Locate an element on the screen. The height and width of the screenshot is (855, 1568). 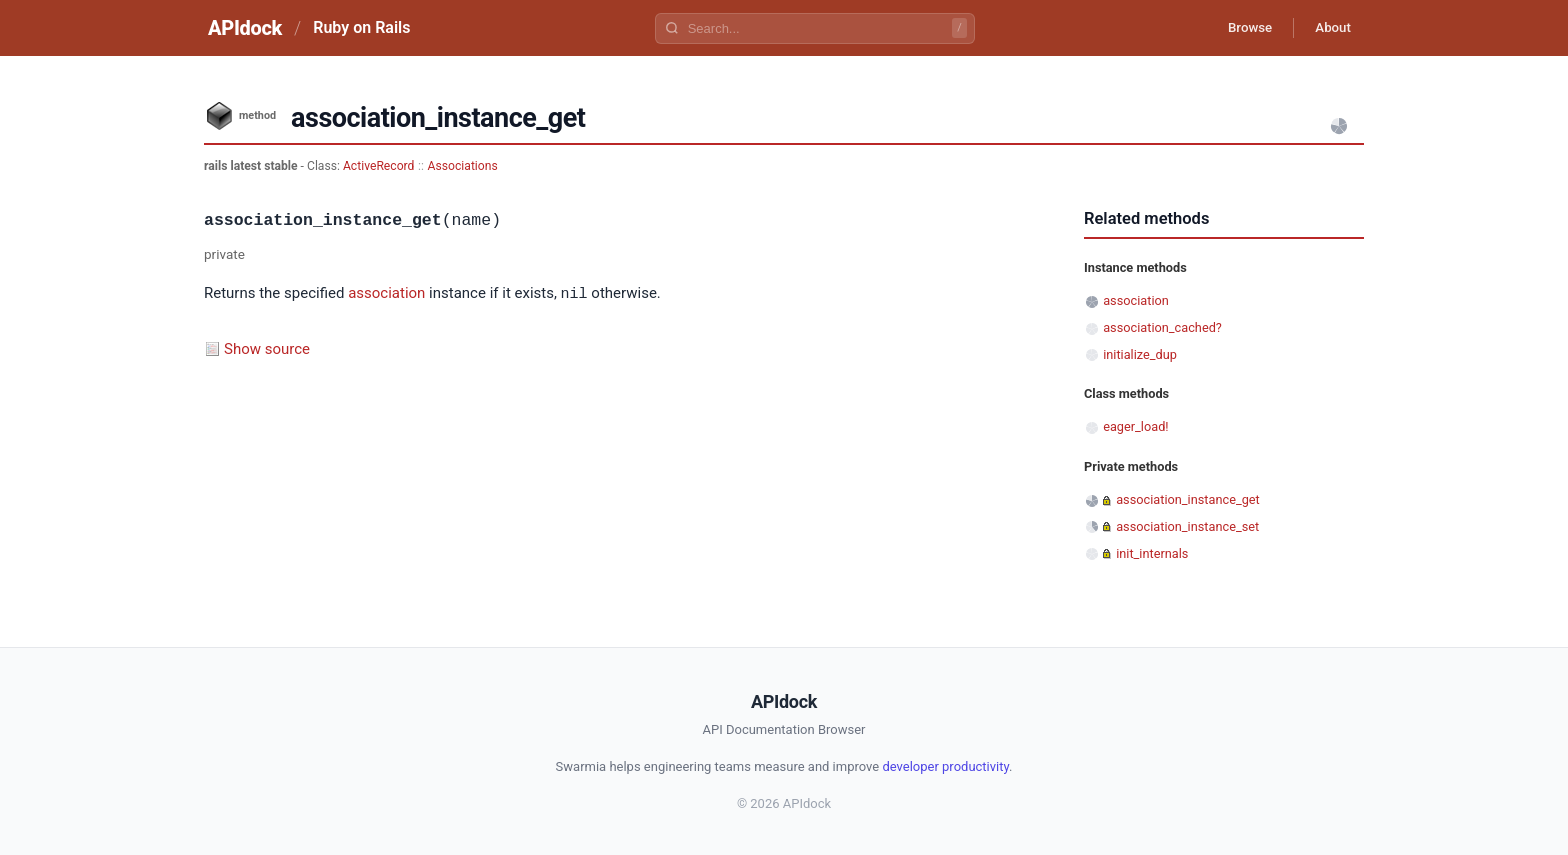
APIdock is located at coordinates (245, 28).